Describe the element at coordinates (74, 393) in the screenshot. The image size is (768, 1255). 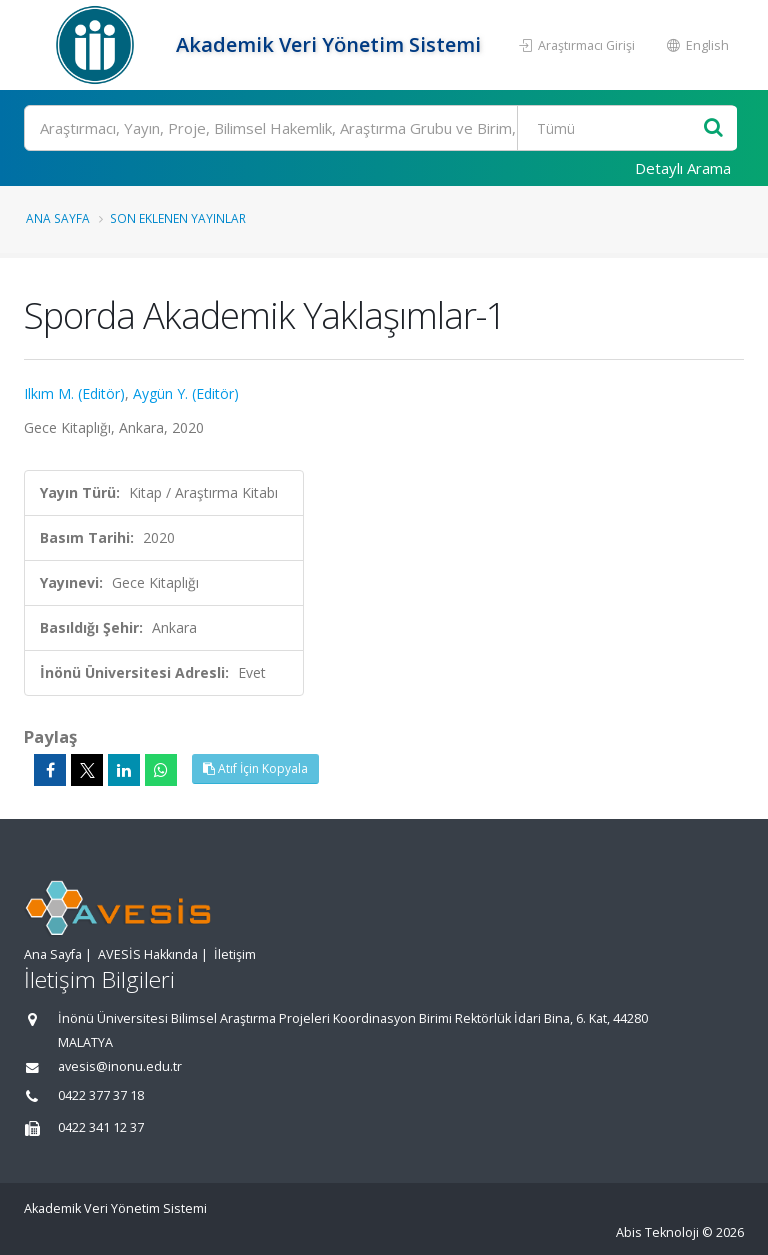
I see `Ilkım M. (Editör)` at that location.